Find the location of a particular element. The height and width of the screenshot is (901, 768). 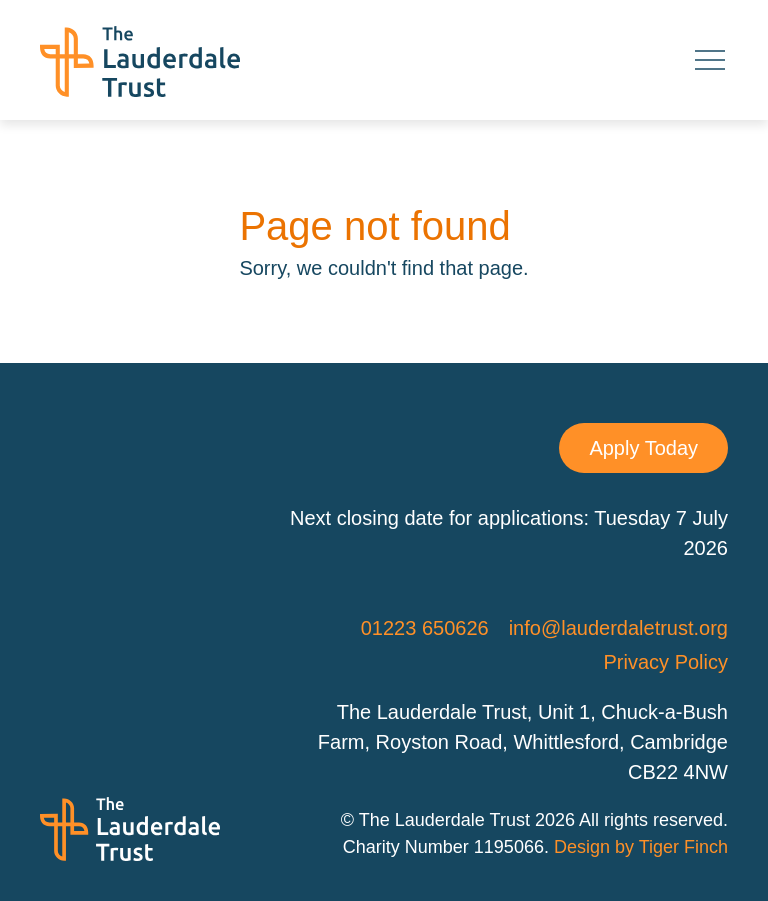

01223 650626 is located at coordinates (425, 628).